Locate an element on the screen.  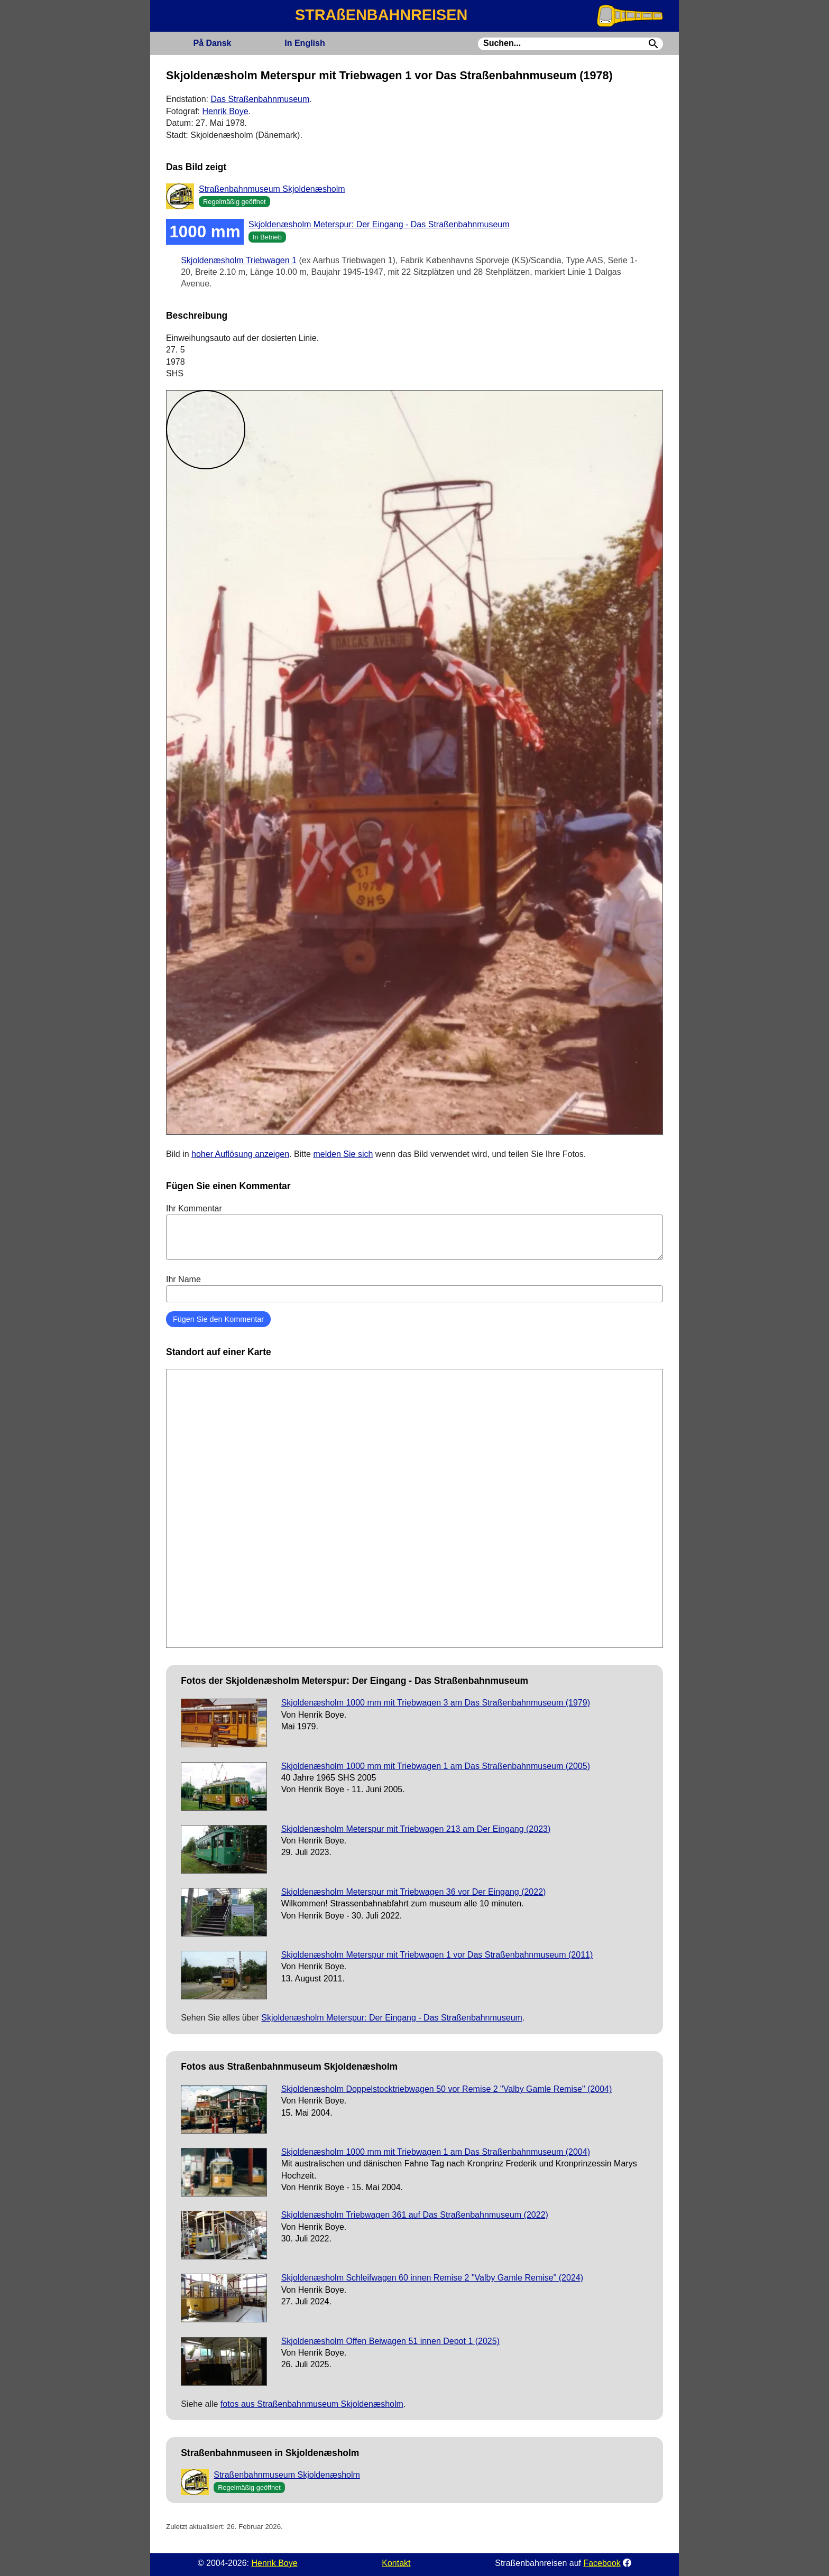
Skjoldenæsholm Meterspur mit Triebwagen 36 vor Der Eingang (2022) is located at coordinates (413, 1891).